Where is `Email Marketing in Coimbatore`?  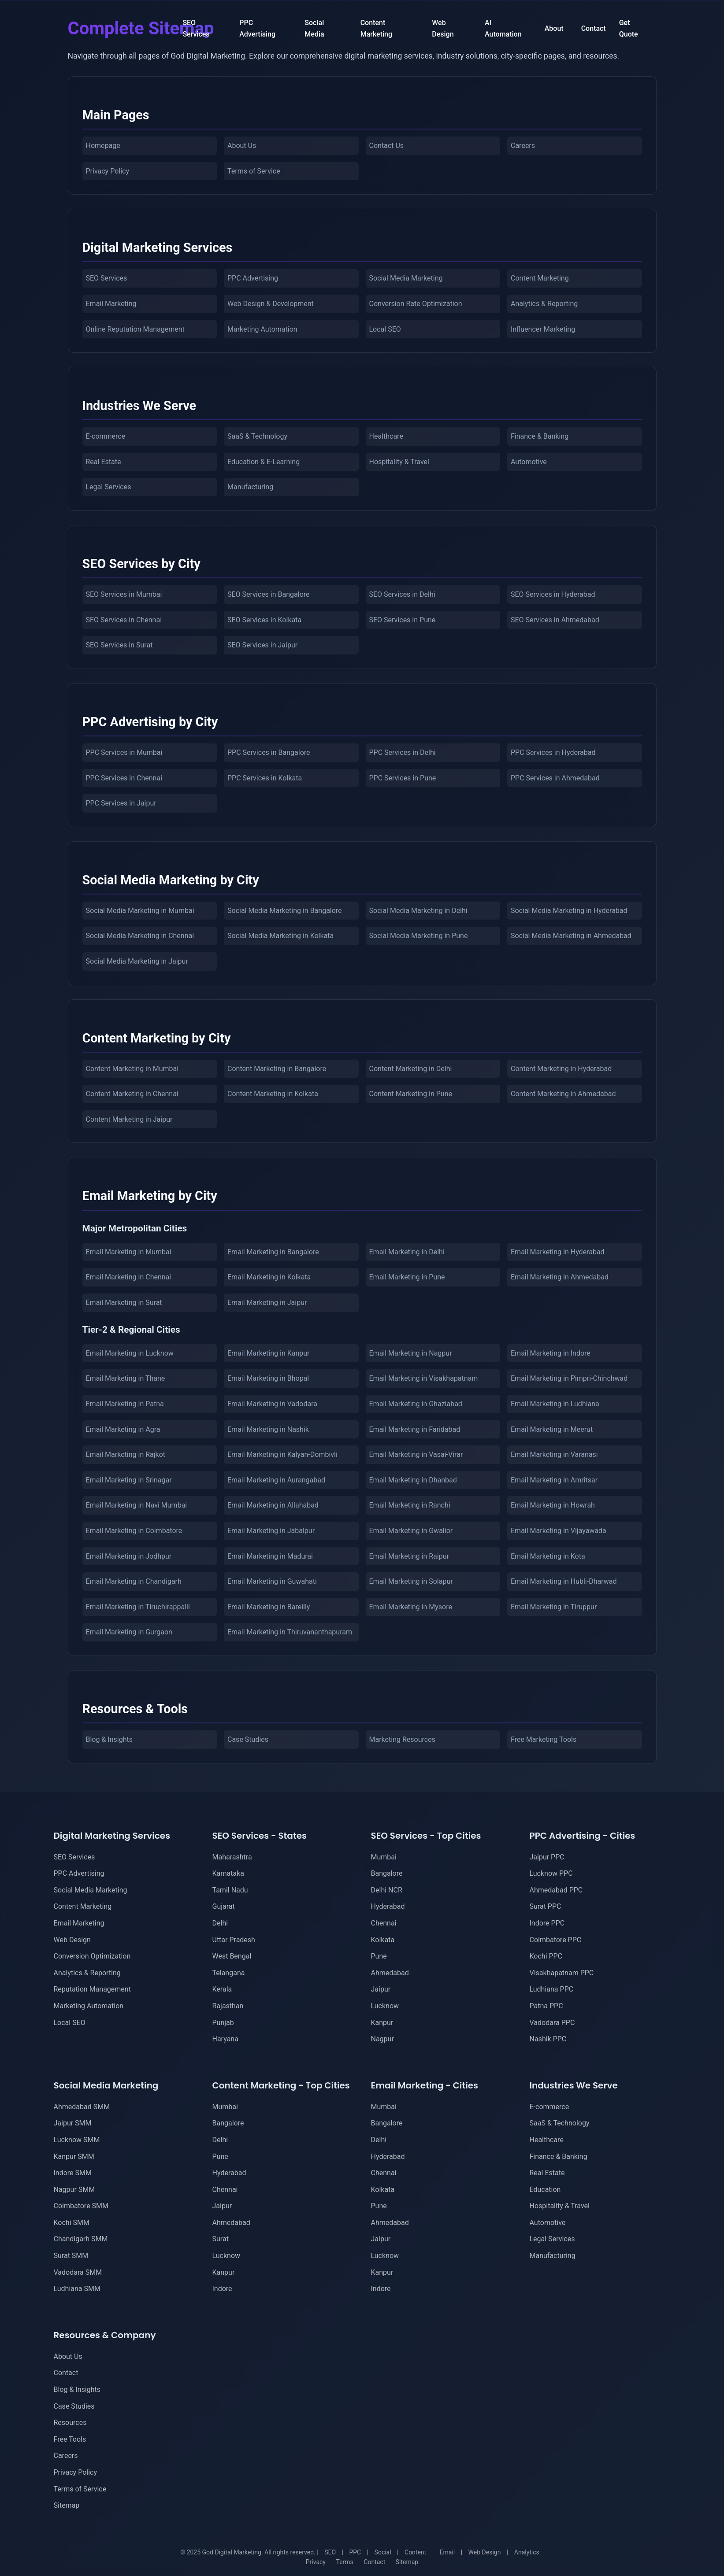 Email Marketing in Coimbatore is located at coordinates (134, 1530).